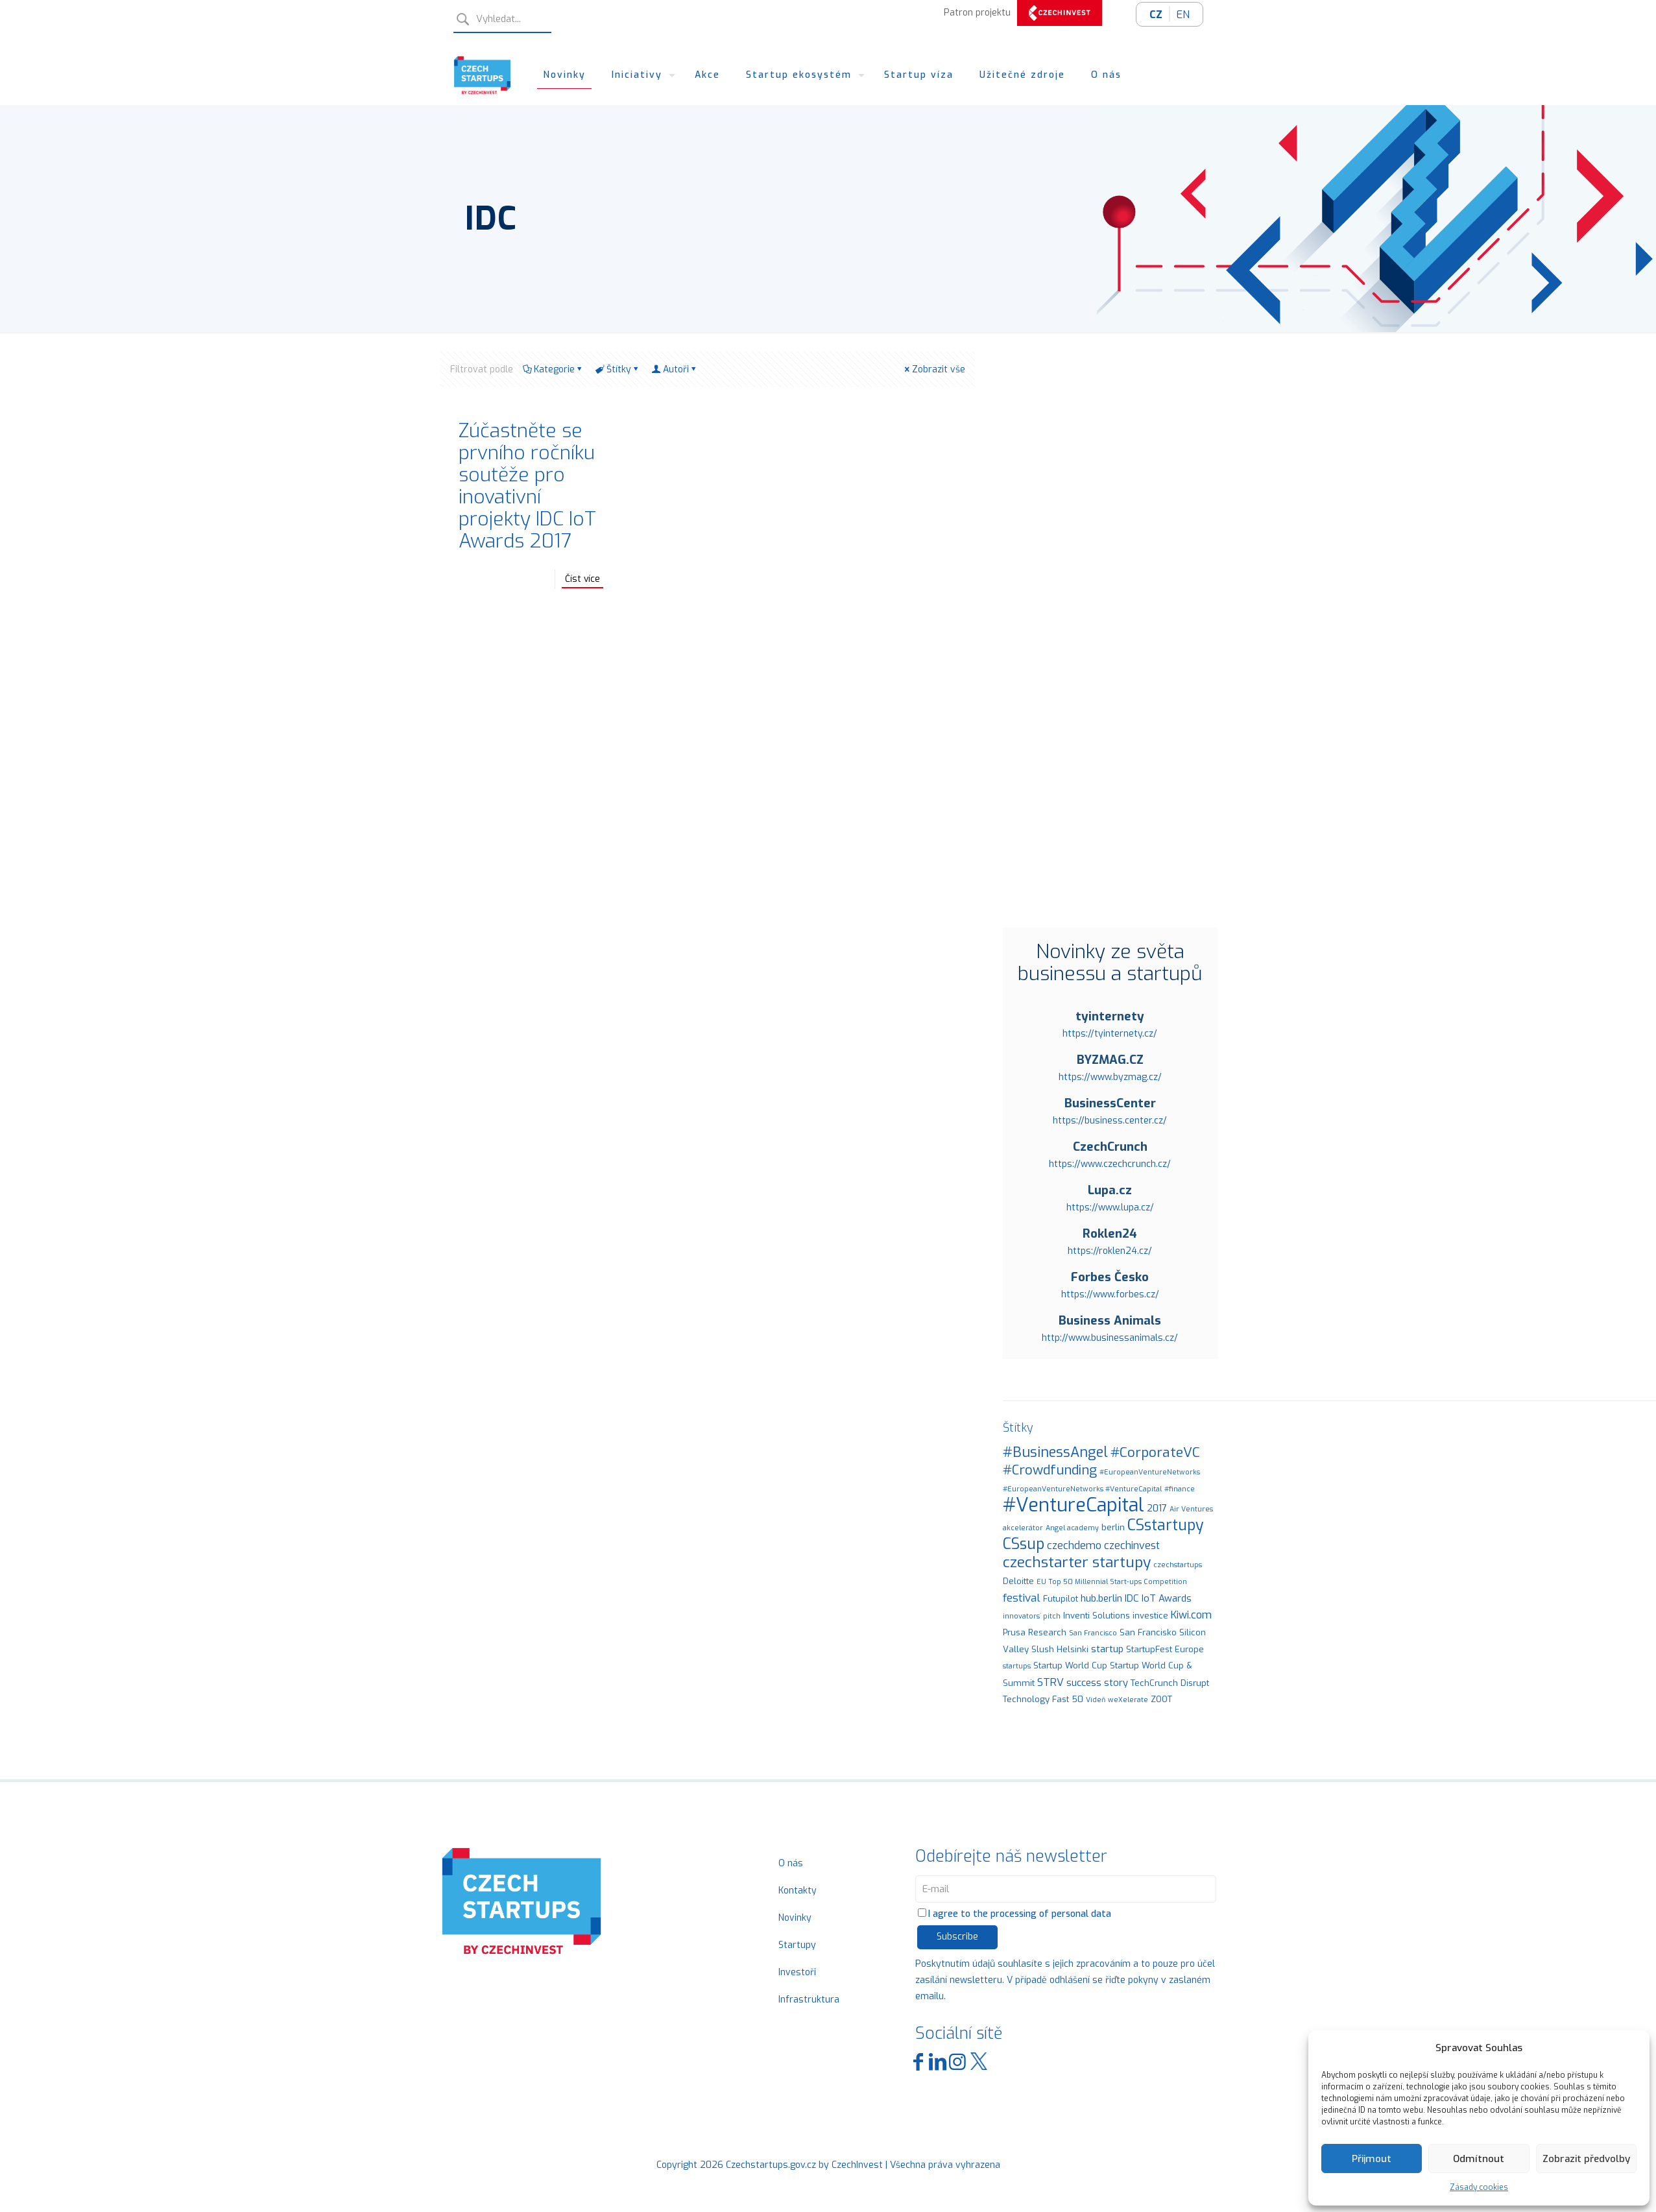  Describe the element at coordinates (1165, 1525) in the screenshot. I see `CSstartupy [CSstartupy (15 položek)]` at that location.